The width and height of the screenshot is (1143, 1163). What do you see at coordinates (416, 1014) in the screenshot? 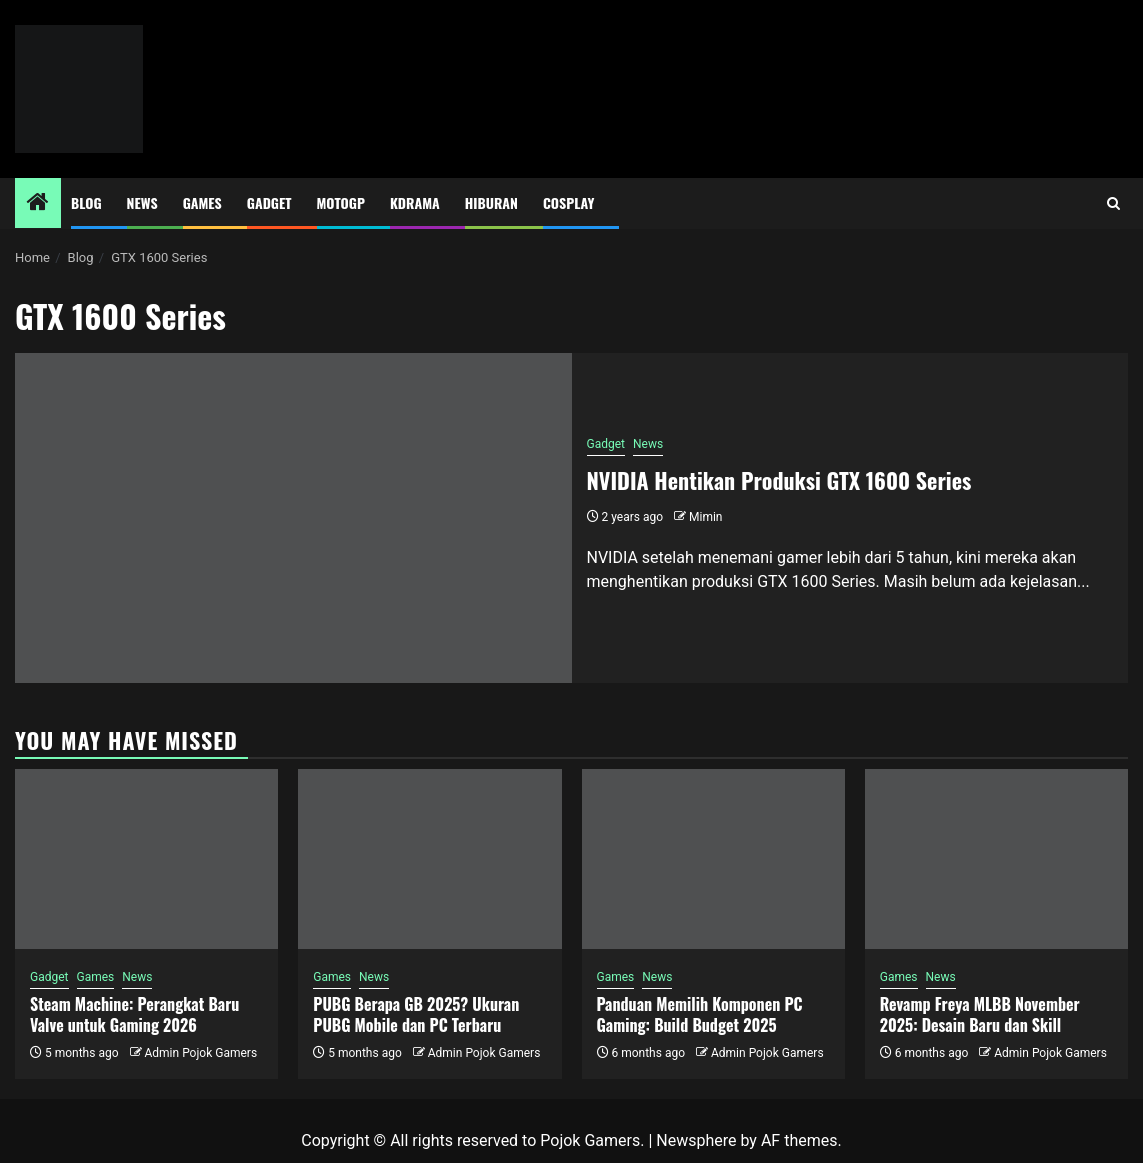
I see `PUBG Berapa GB 2025? Ukuran PUBG Mobile dan PC Terbaru` at bounding box center [416, 1014].